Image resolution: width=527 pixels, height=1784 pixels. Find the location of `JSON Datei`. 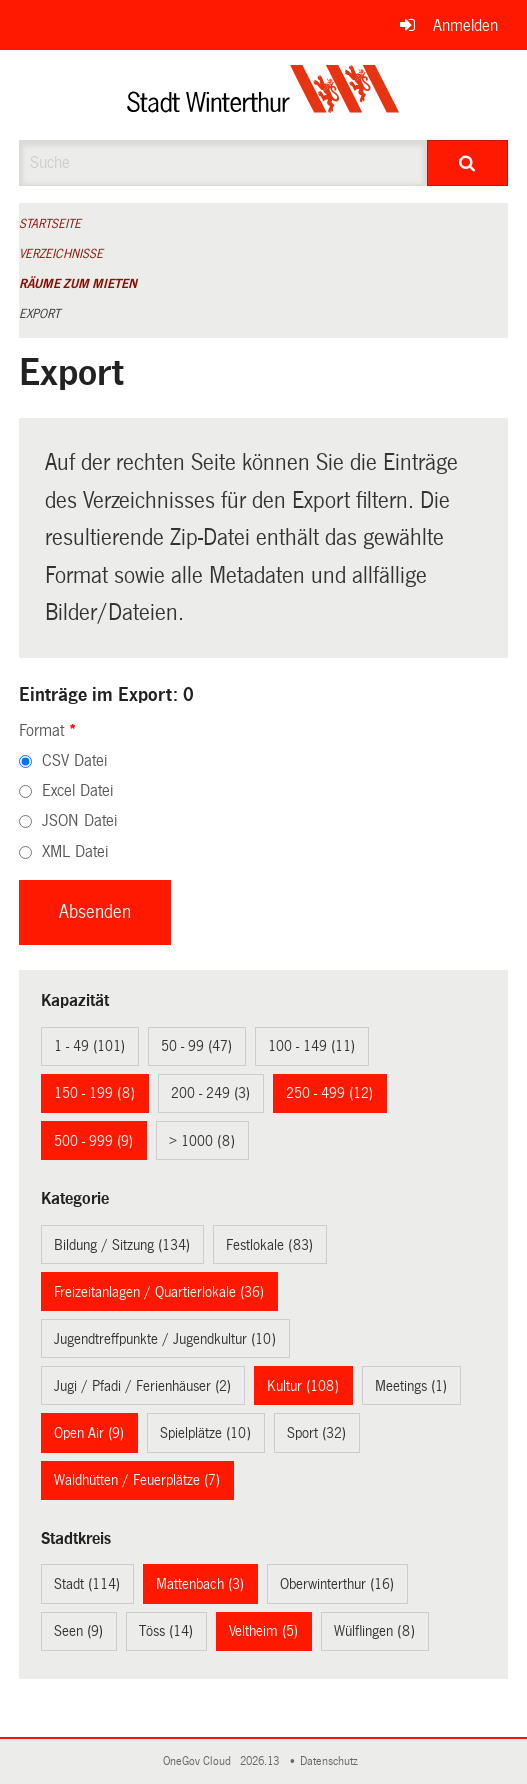

JSON Datei is located at coordinates (79, 820).